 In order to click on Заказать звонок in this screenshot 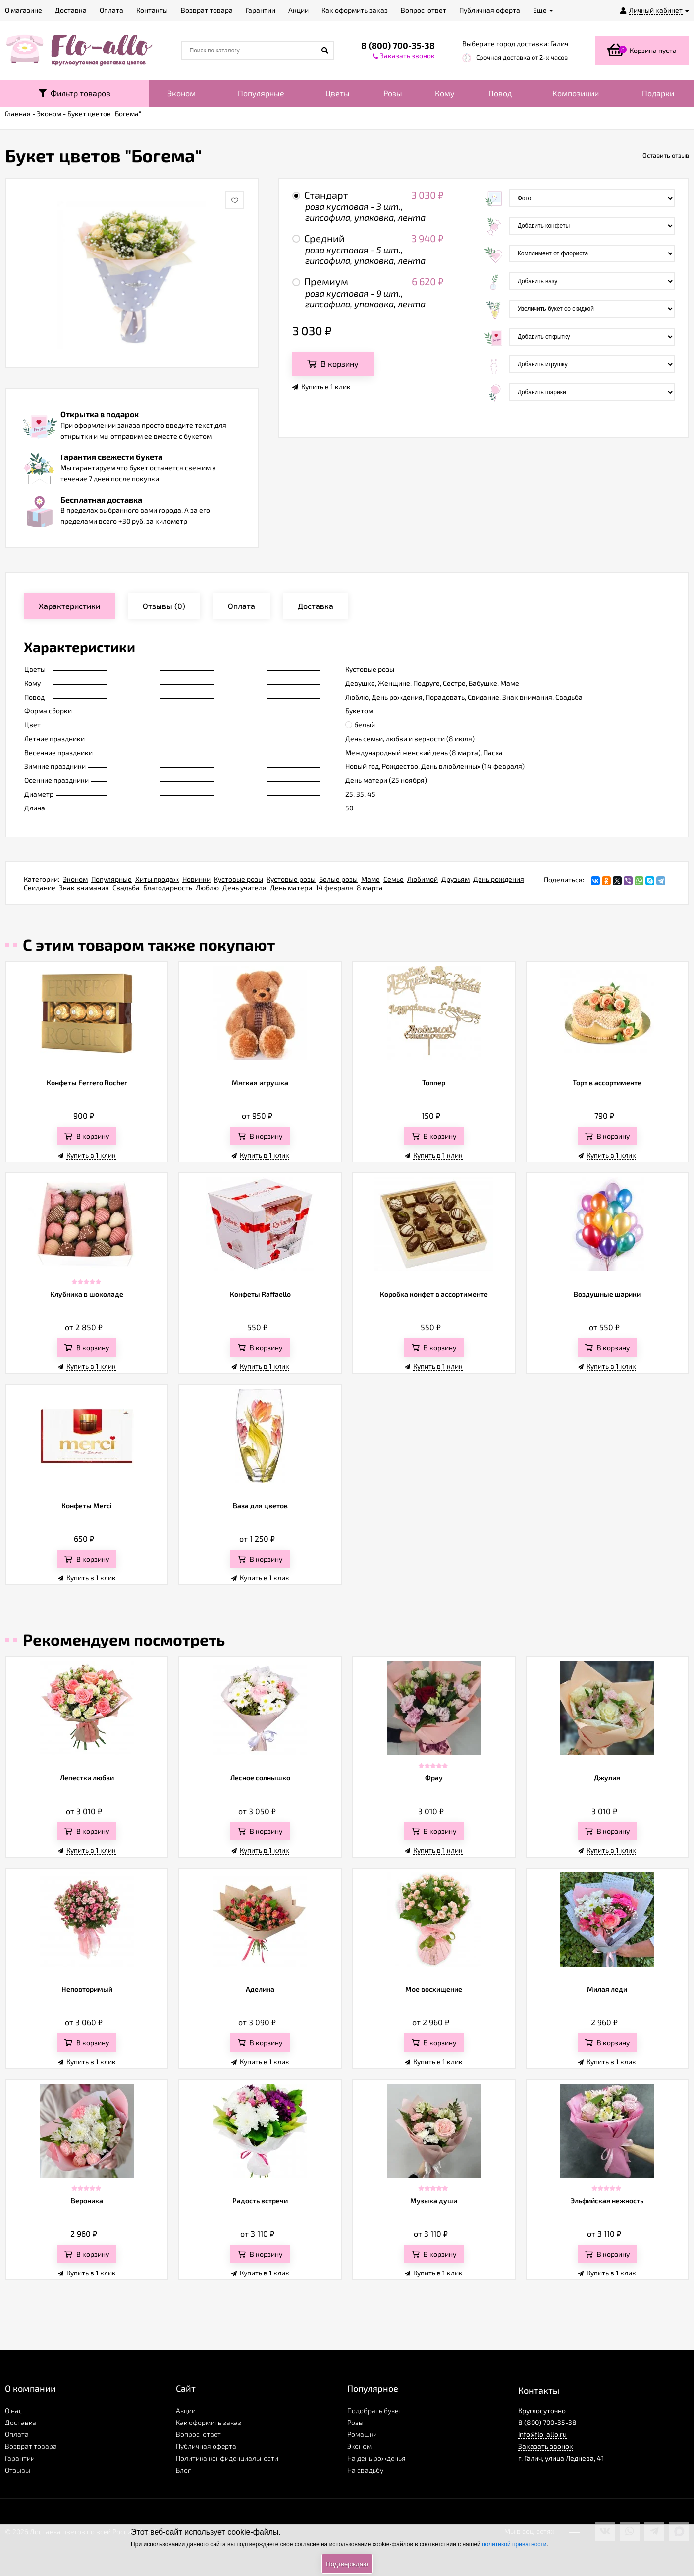, I will do `click(545, 2446)`.